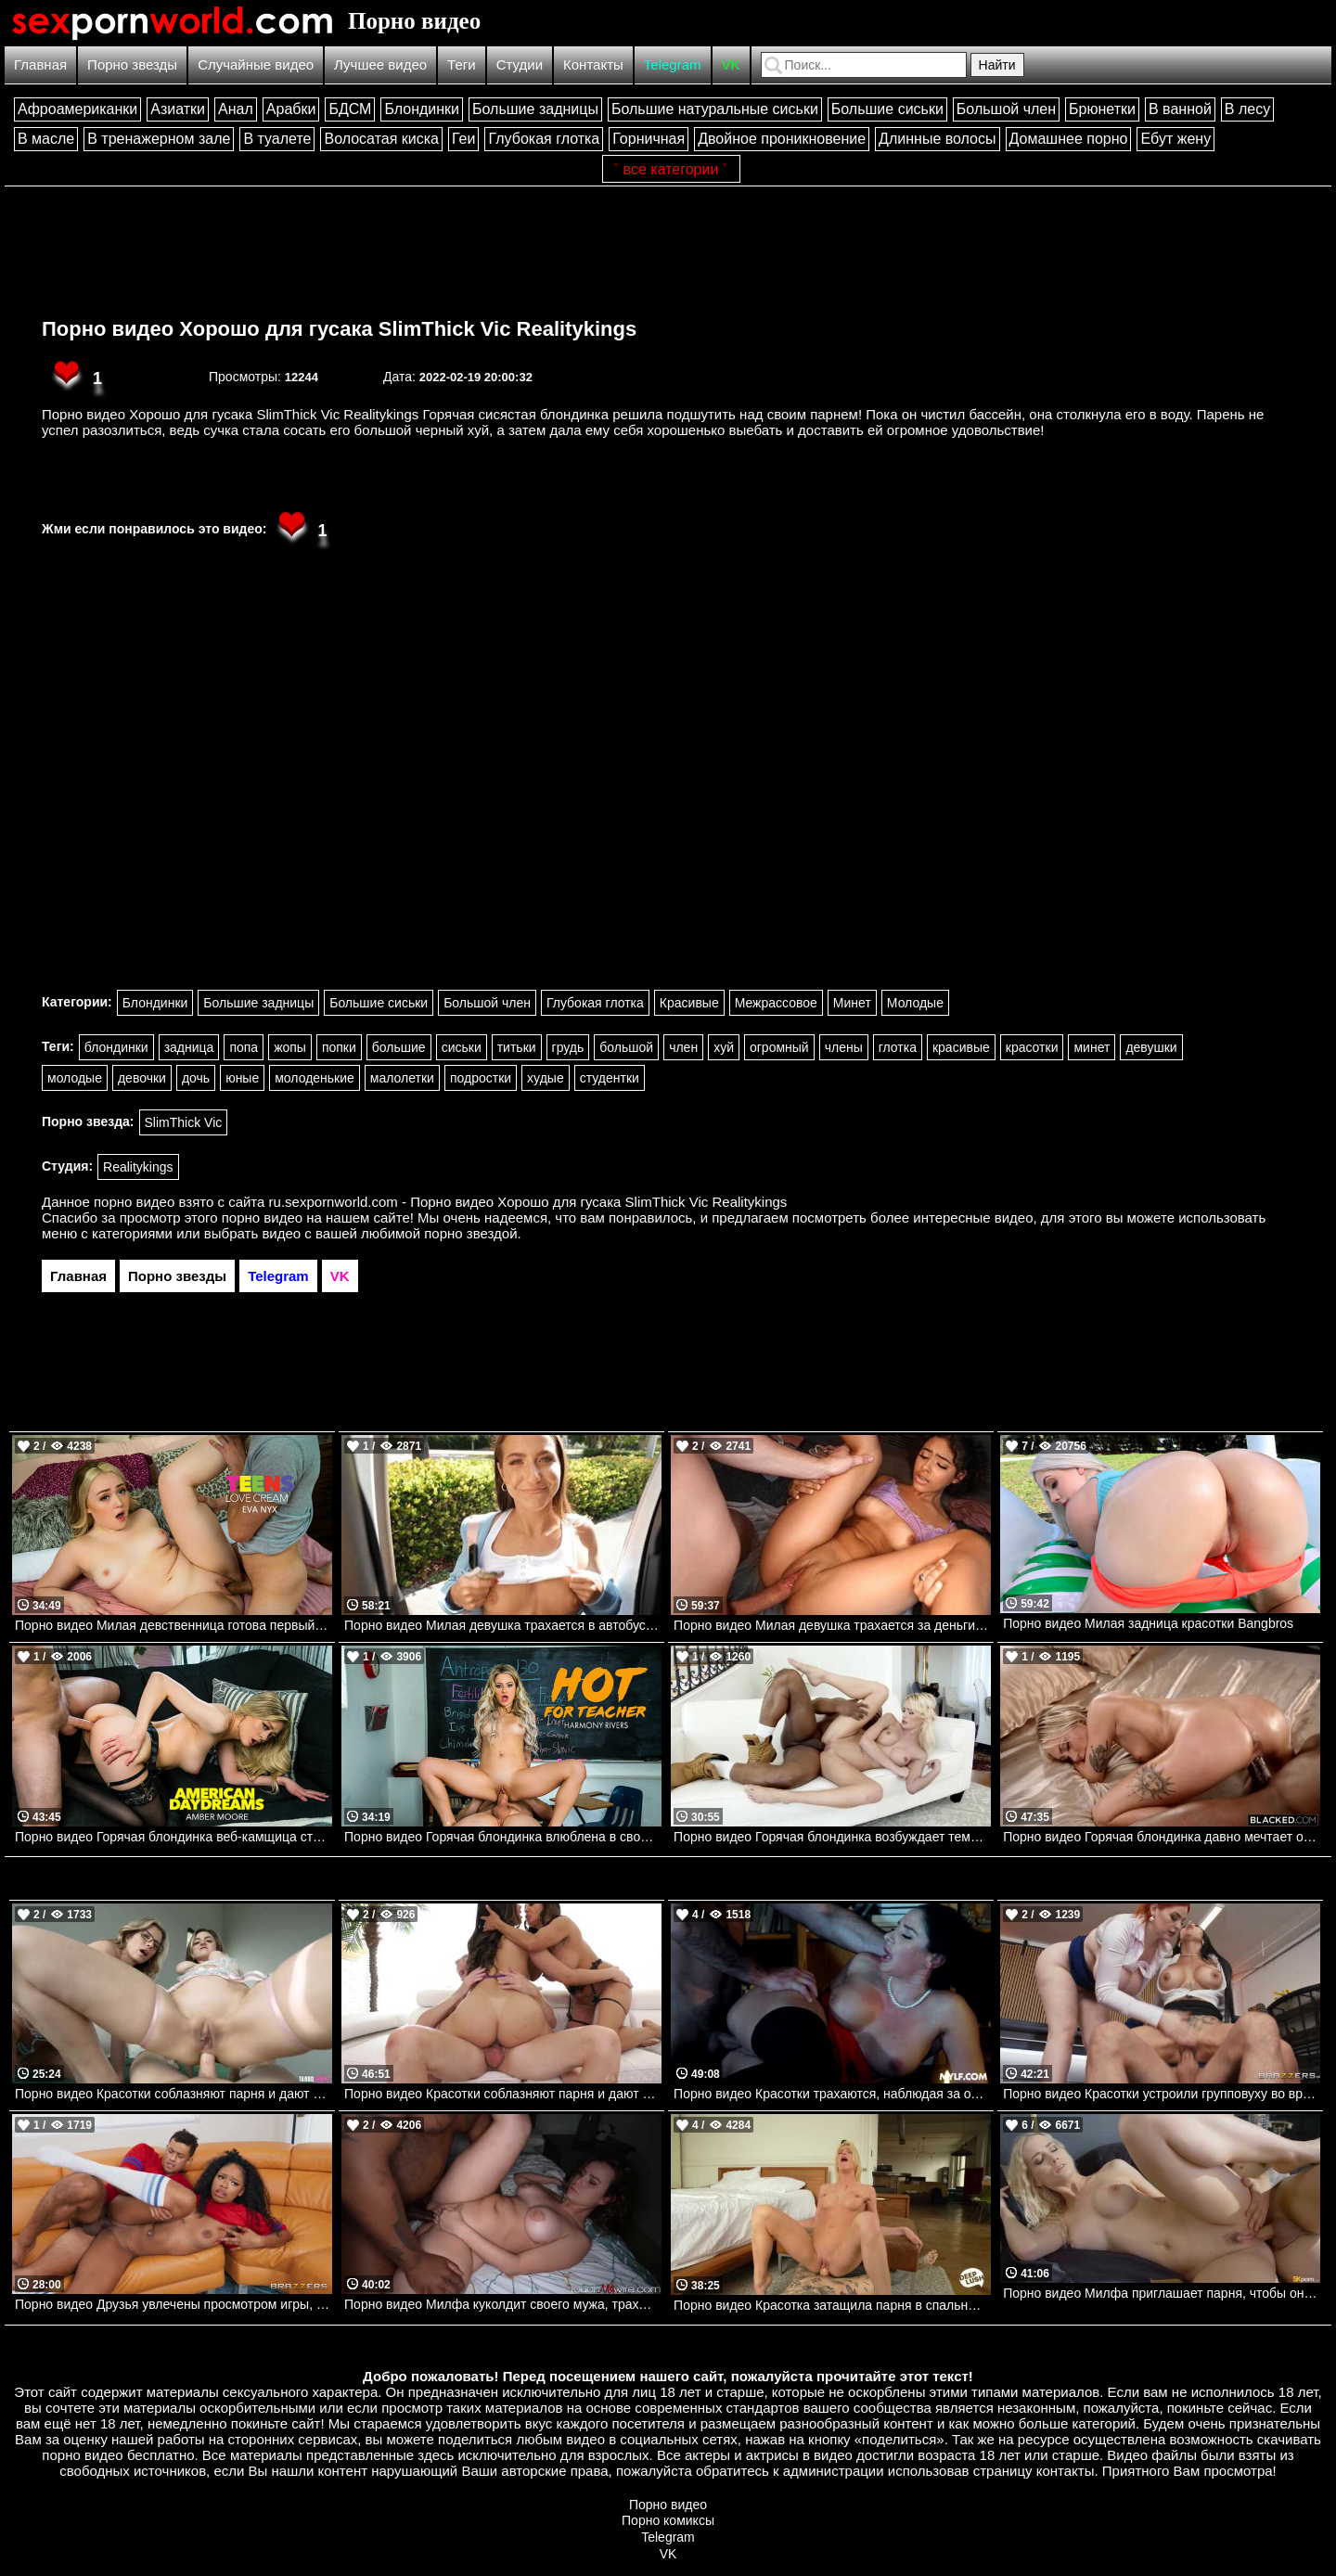  What do you see at coordinates (1065, 2471) in the screenshot?
I see `контакты` at bounding box center [1065, 2471].